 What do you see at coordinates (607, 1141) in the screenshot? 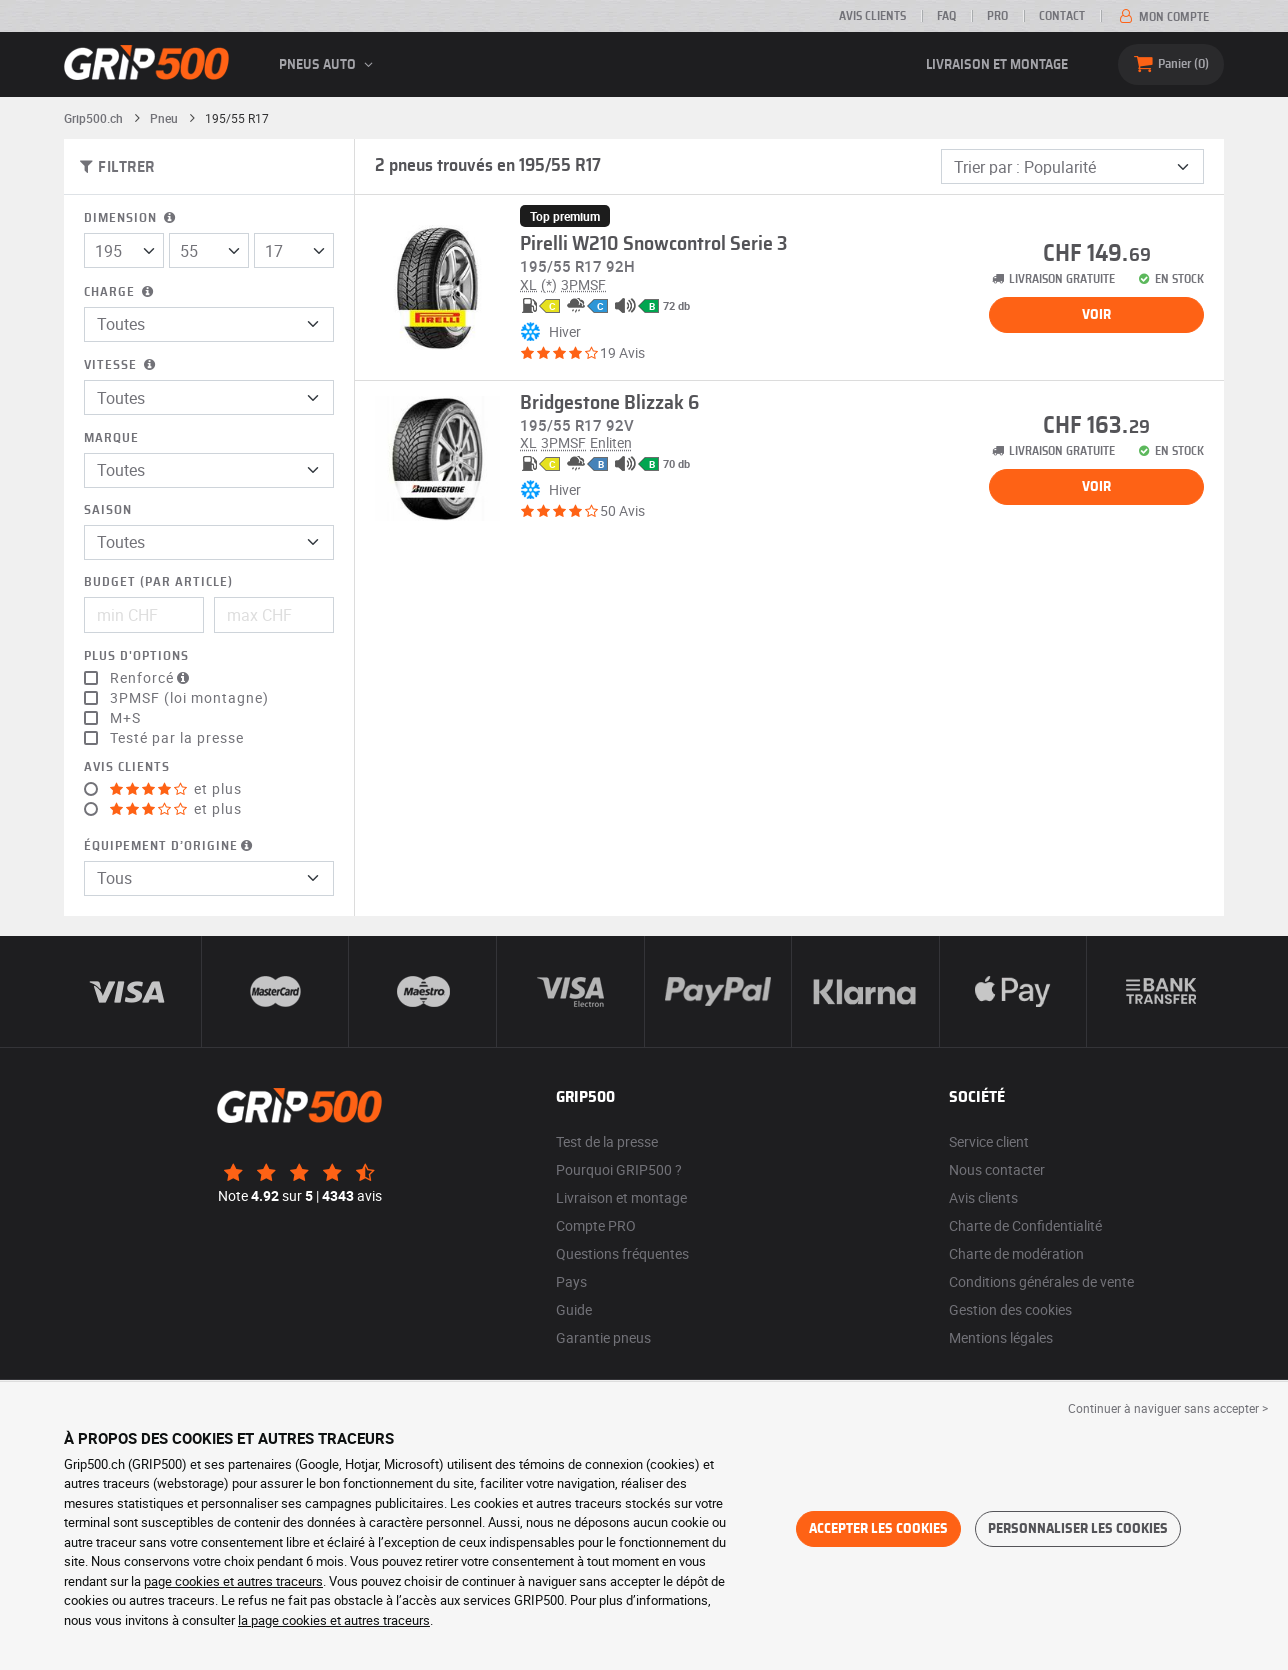
I see `Test de la presse` at bounding box center [607, 1141].